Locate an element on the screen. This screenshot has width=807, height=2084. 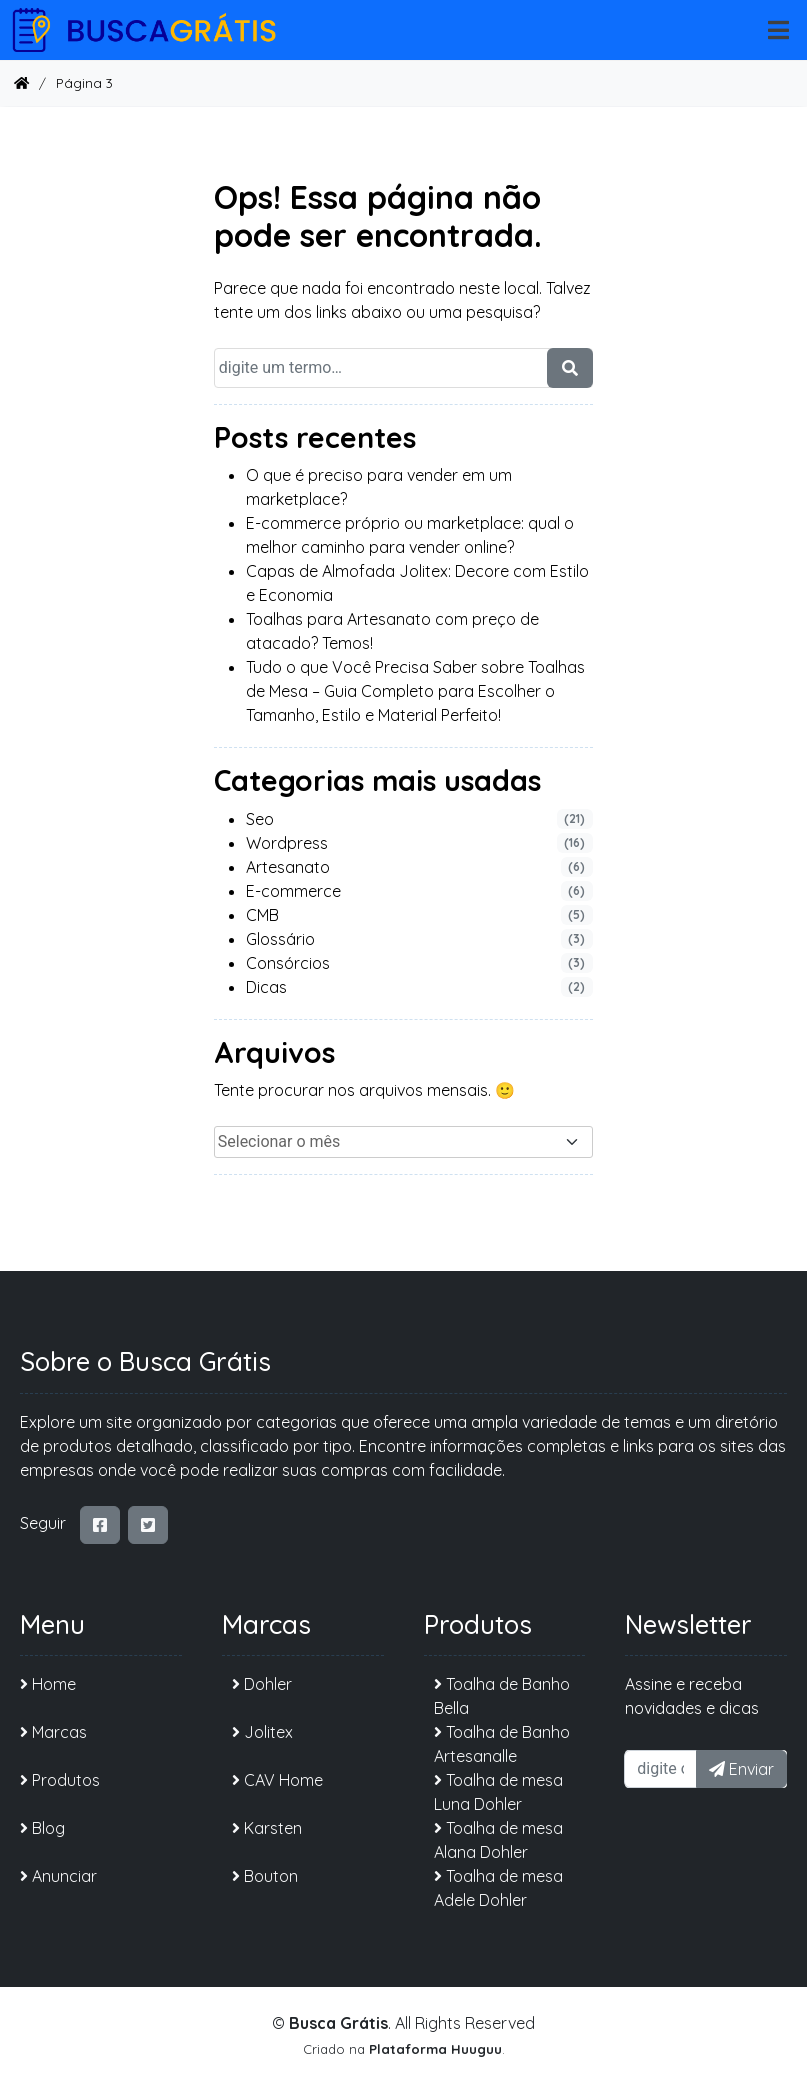
Dohler is located at coordinates (262, 1684).